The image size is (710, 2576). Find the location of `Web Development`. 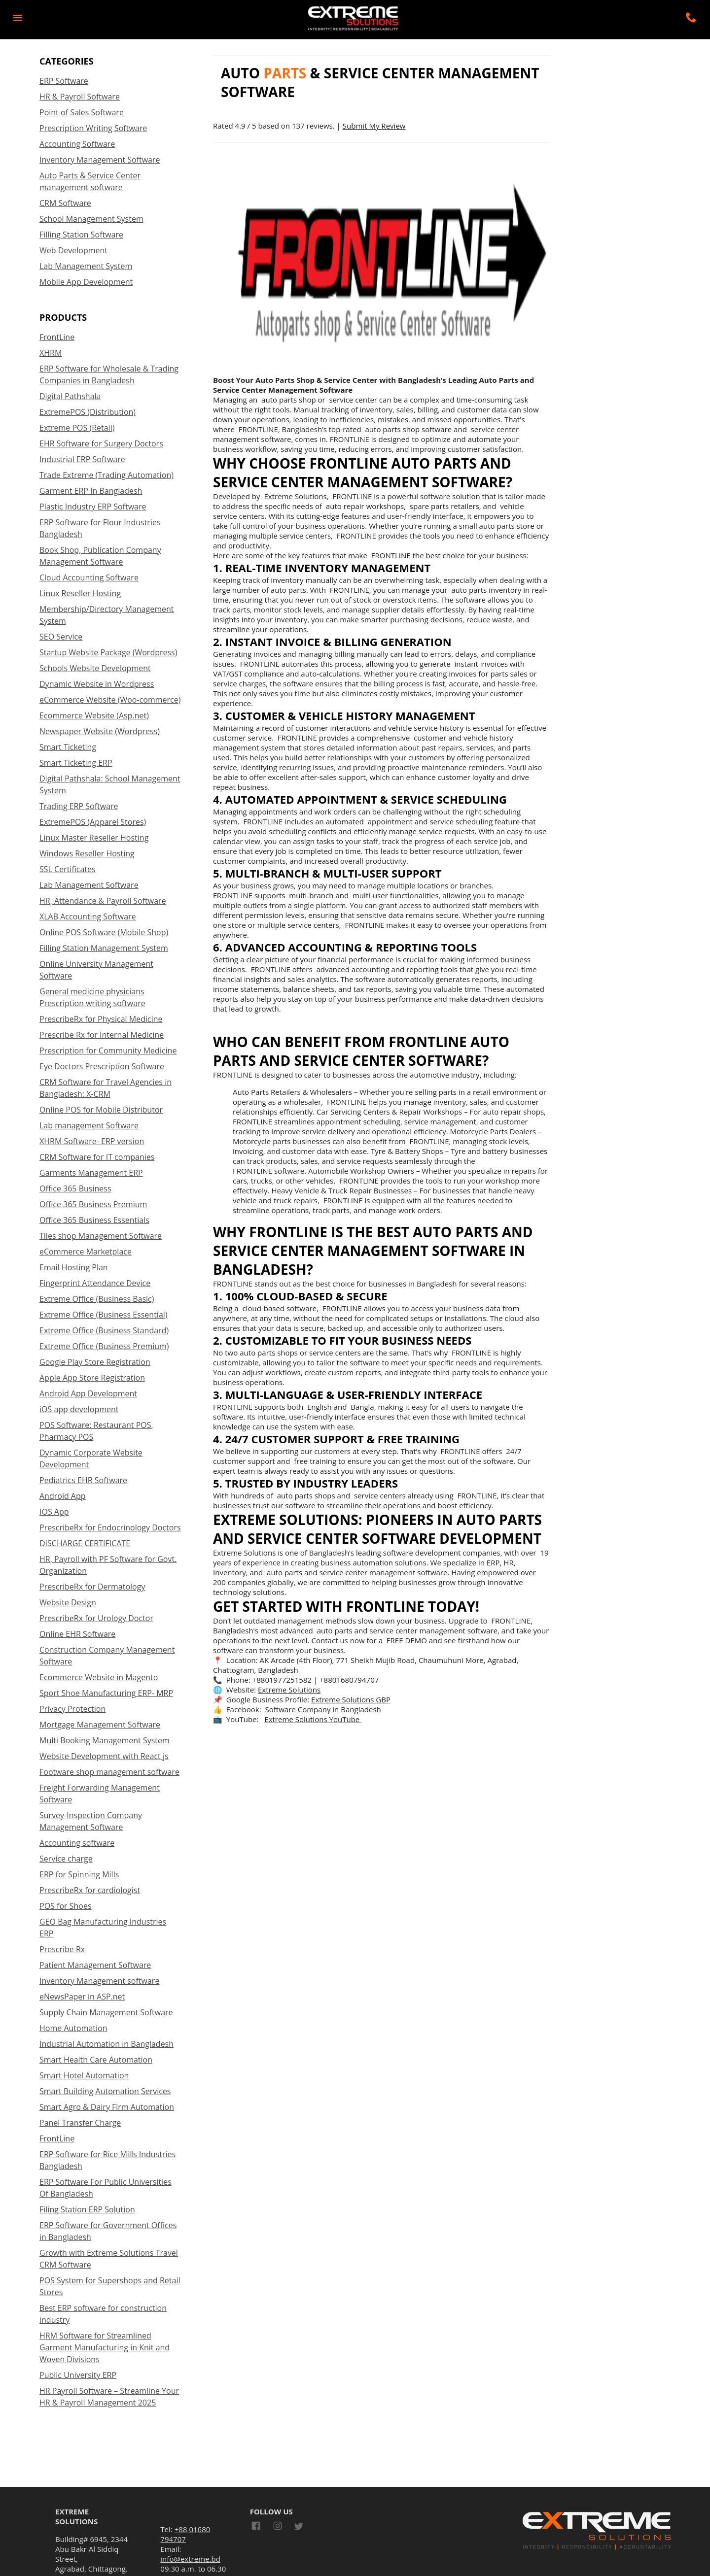

Web Development is located at coordinates (73, 250).